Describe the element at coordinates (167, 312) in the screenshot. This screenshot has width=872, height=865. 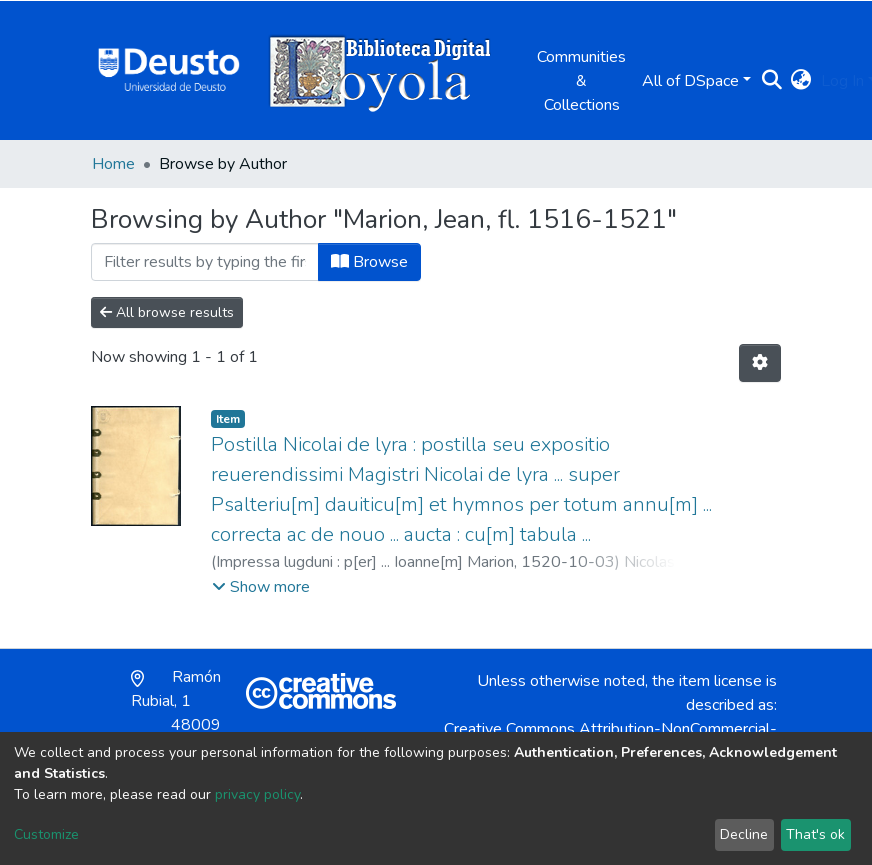
I see `All browse results` at that location.